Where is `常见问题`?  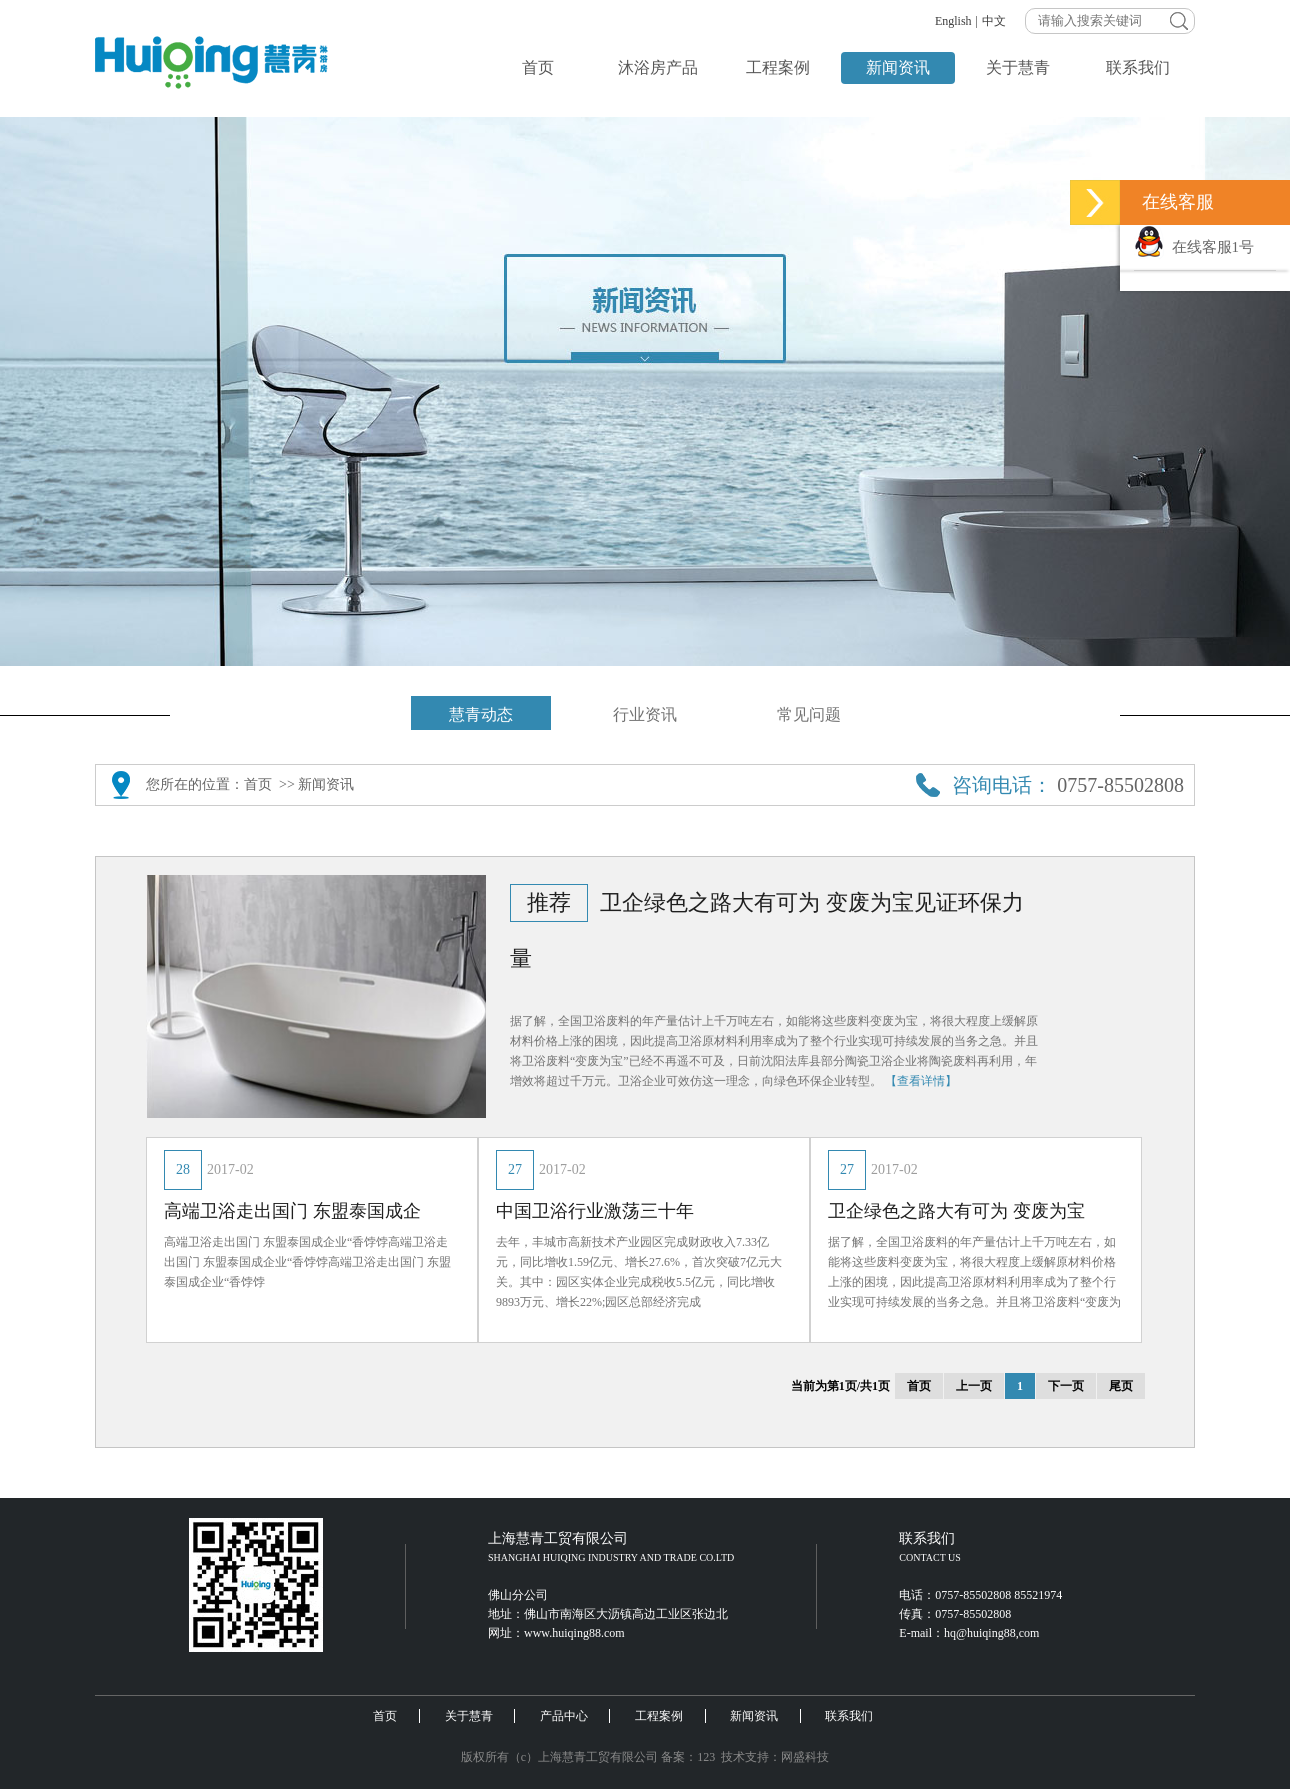
常见问题 is located at coordinates (809, 714).